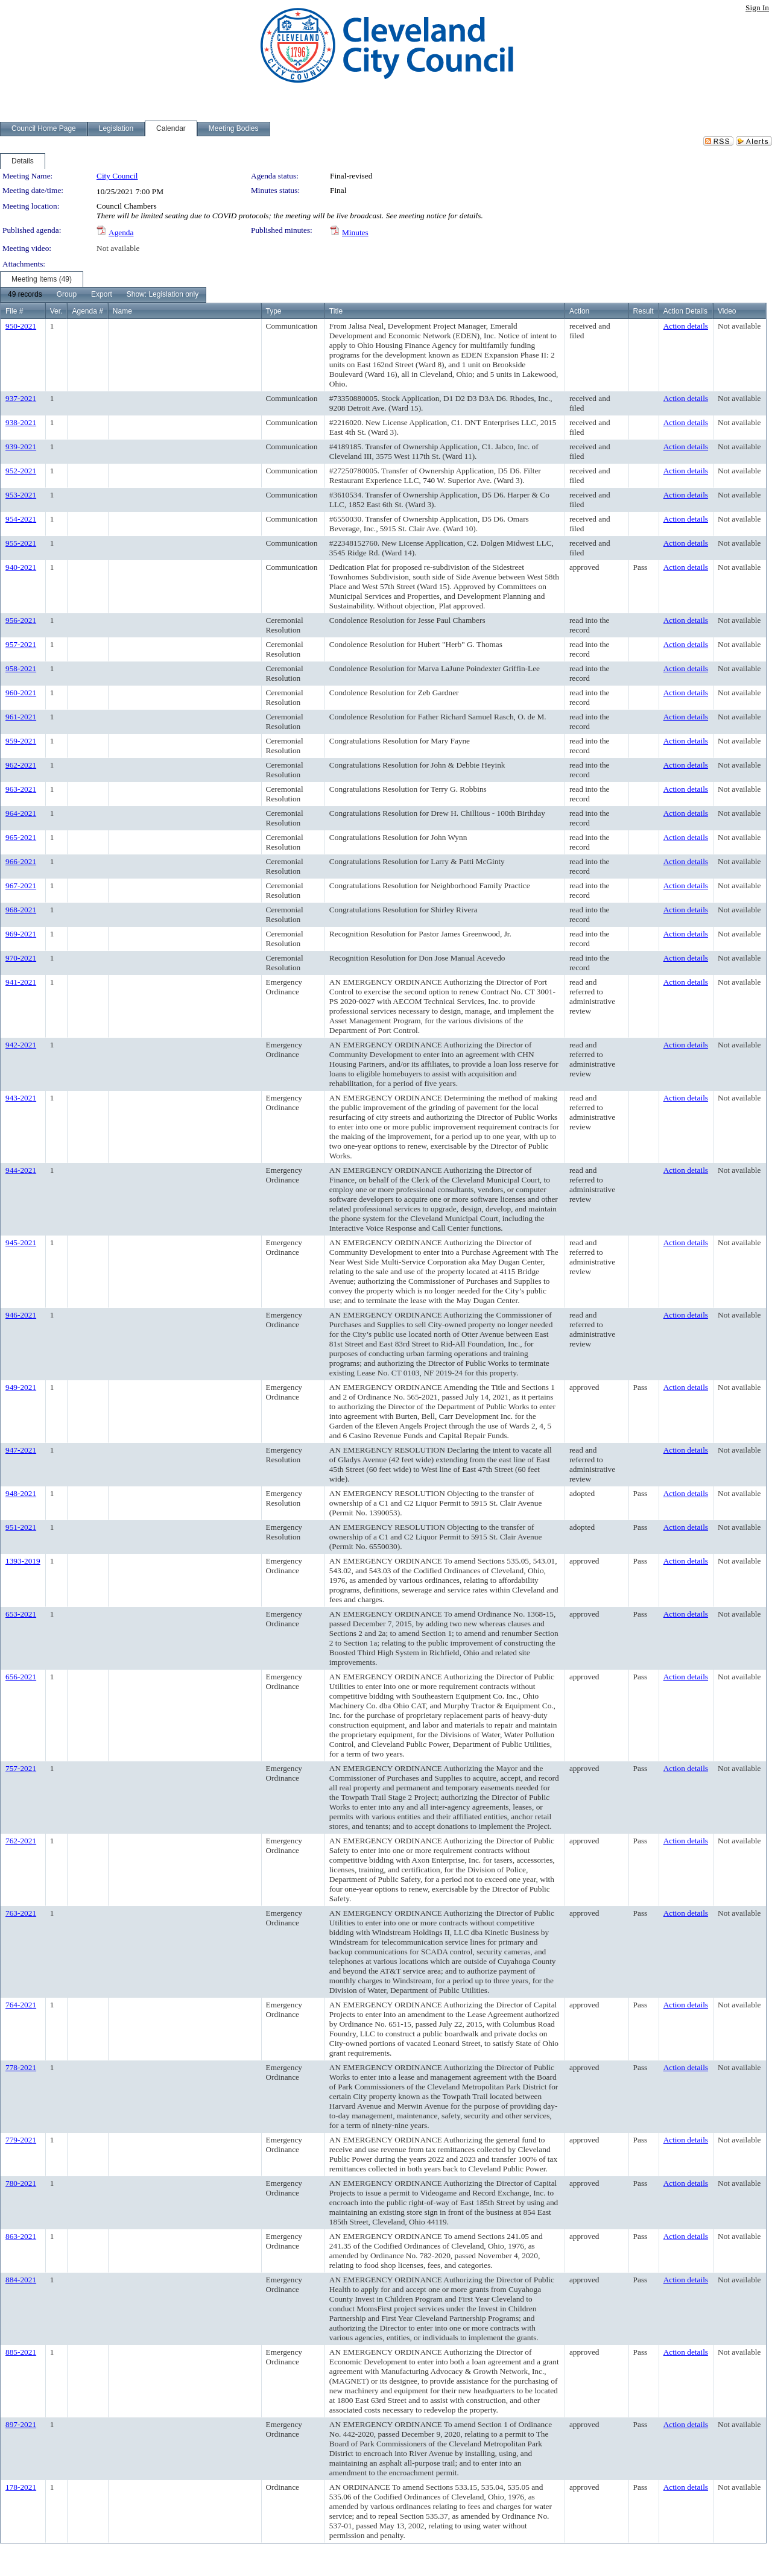 The image size is (772, 2576). Describe the element at coordinates (274, 311) in the screenshot. I see `Type` at that location.